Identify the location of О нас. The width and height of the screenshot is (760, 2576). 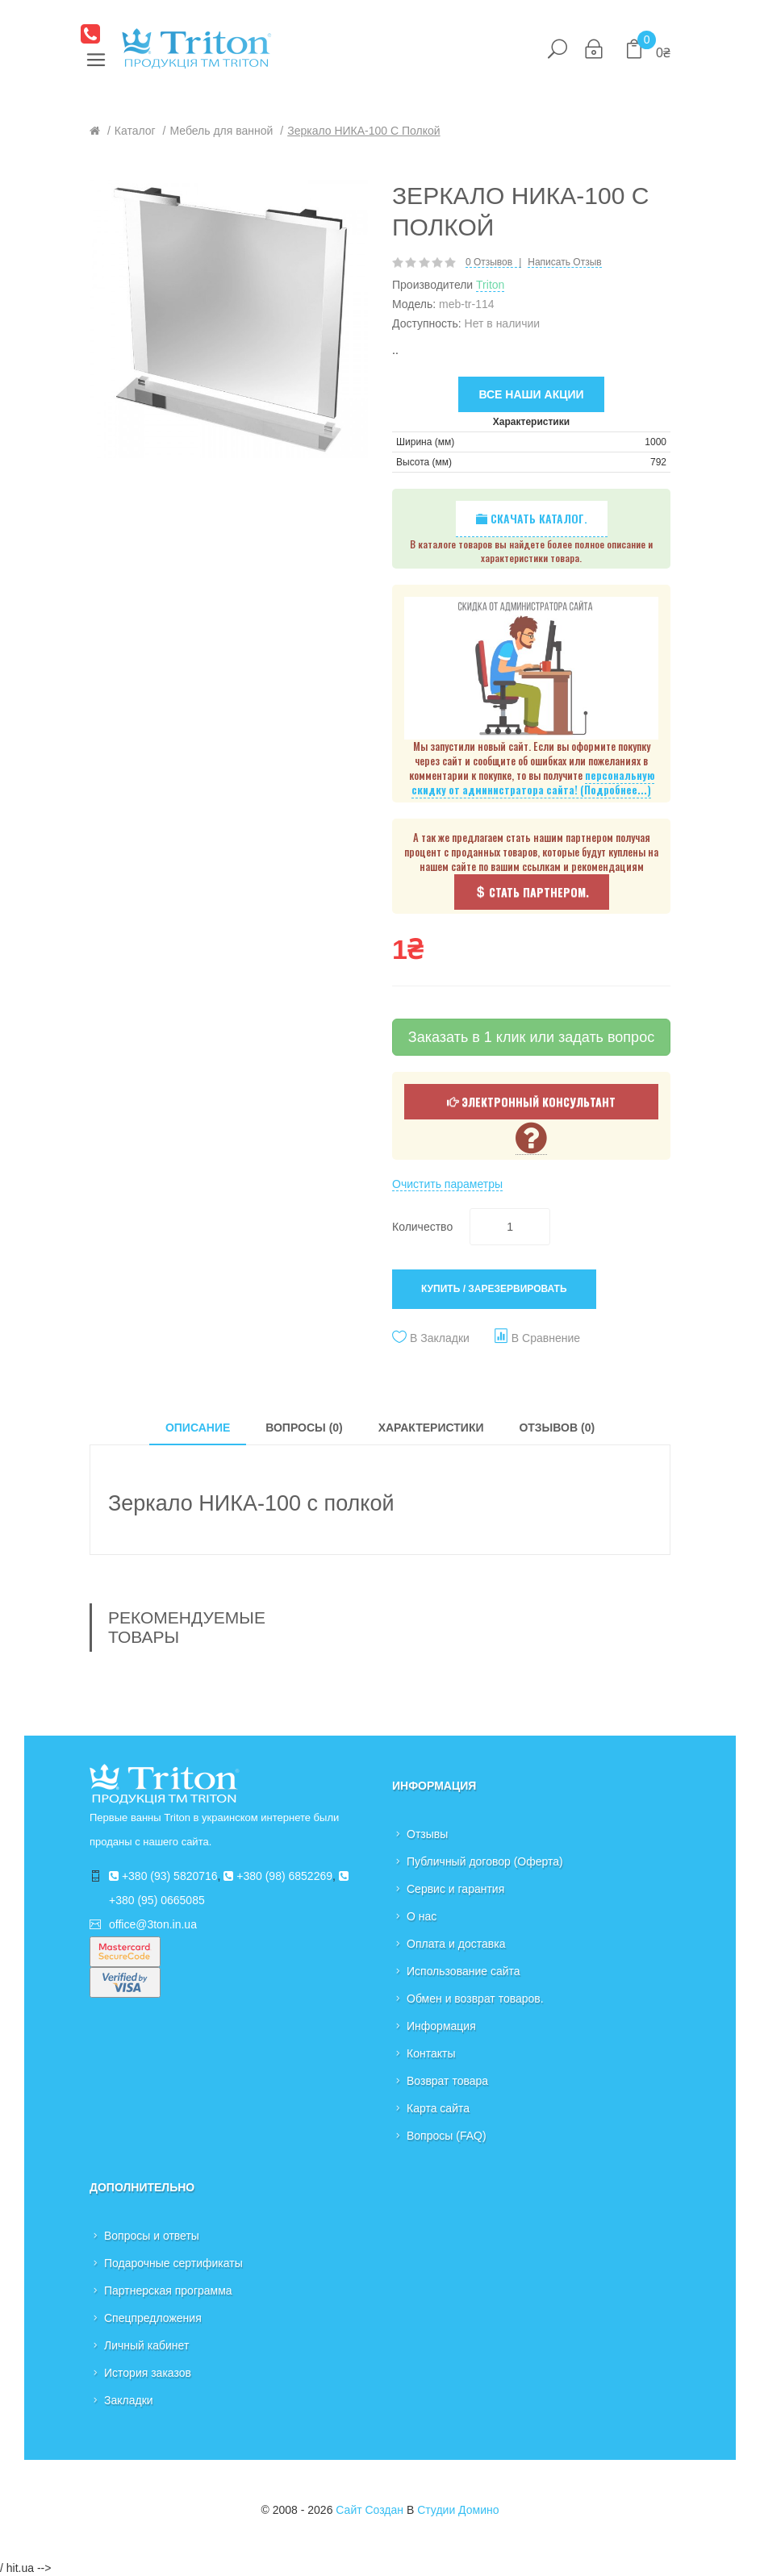
(421, 1916).